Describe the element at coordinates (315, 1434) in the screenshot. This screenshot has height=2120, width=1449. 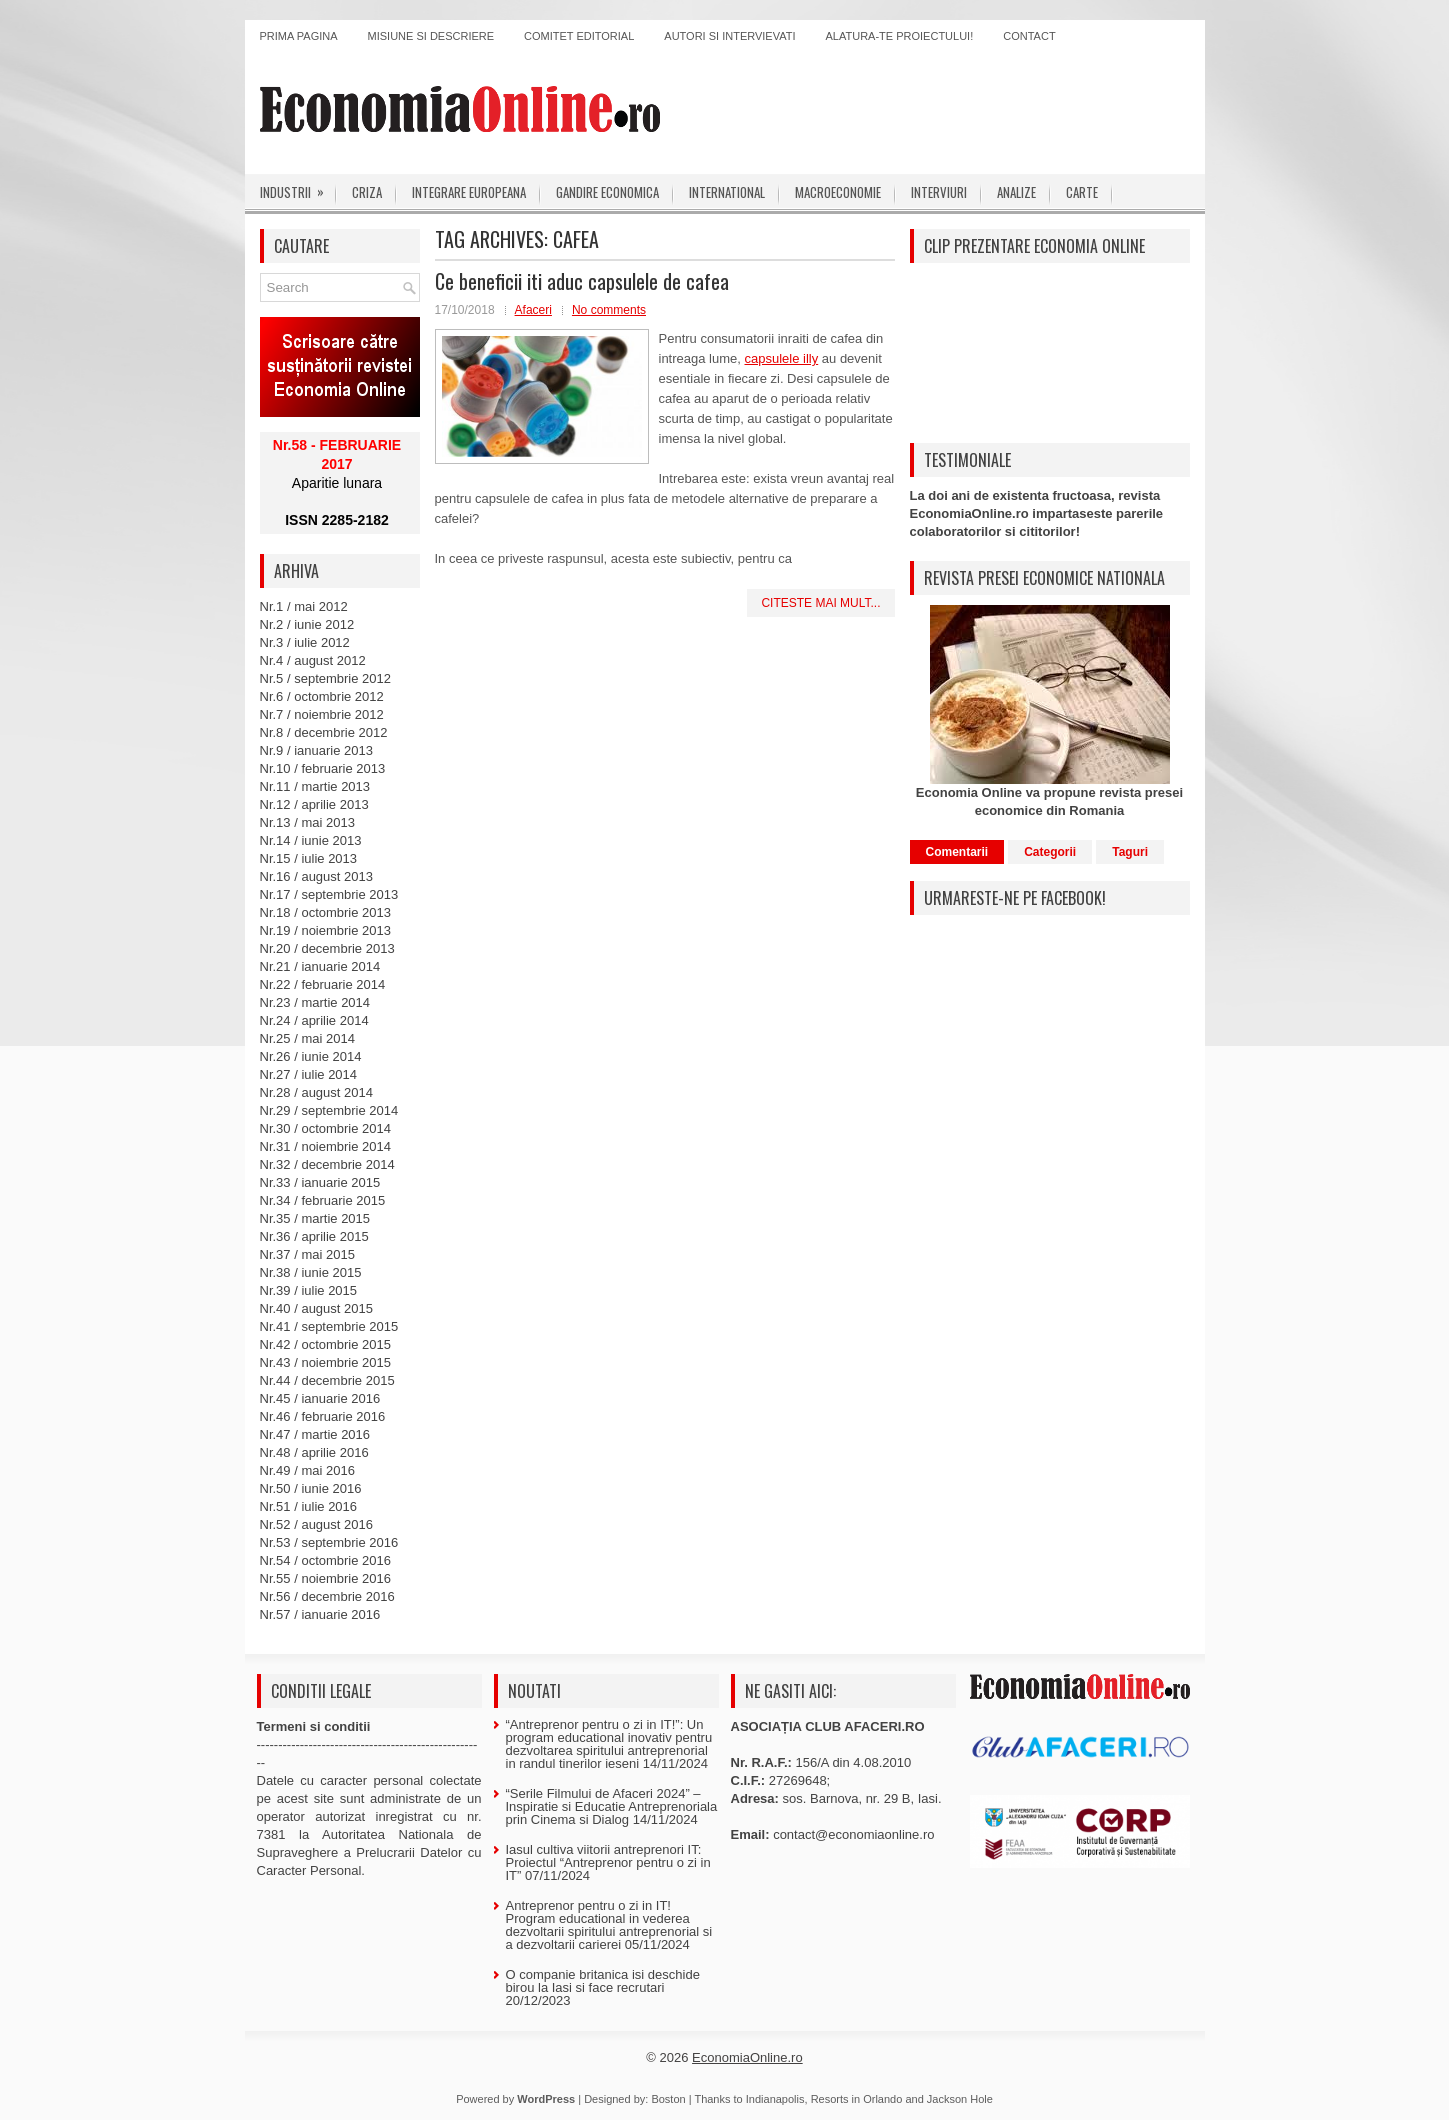
I see `Nr.47 / martie 2016` at that location.